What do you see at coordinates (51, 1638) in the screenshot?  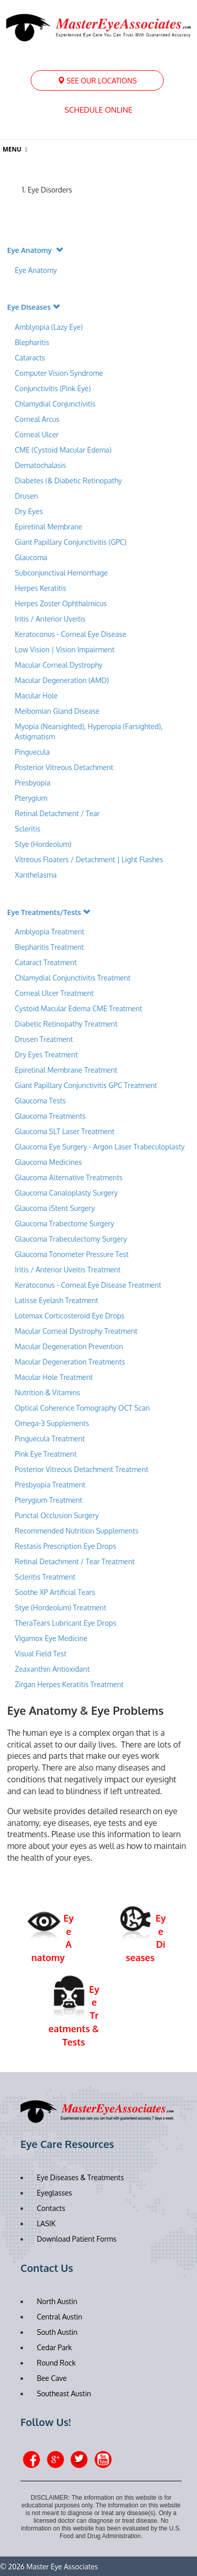 I see `Vigamox Eye Medicine` at bounding box center [51, 1638].